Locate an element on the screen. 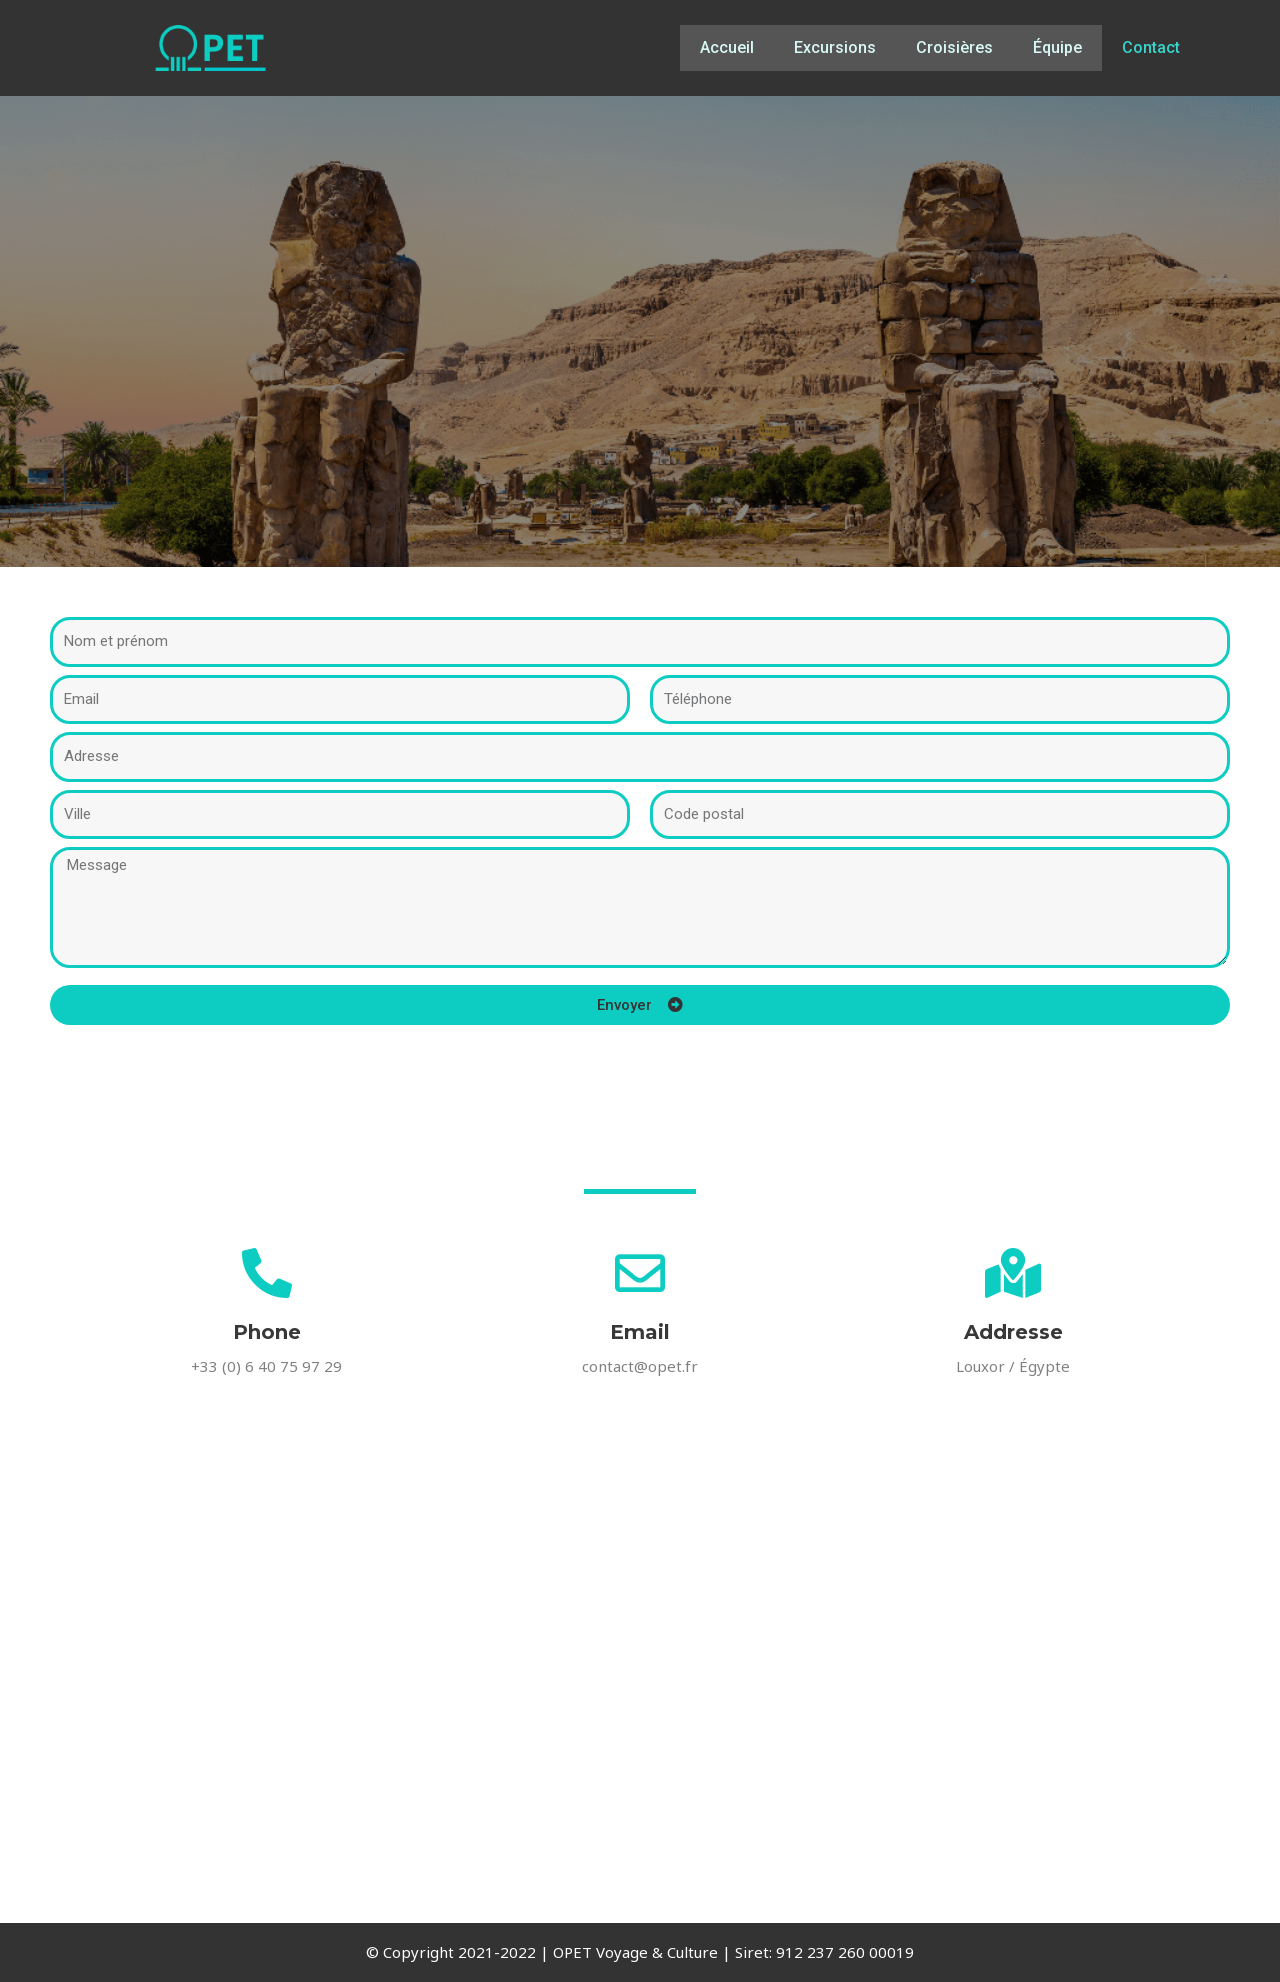 The height and width of the screenshot is (1982, 1280). Contact is located at coordinates (1151, 47).